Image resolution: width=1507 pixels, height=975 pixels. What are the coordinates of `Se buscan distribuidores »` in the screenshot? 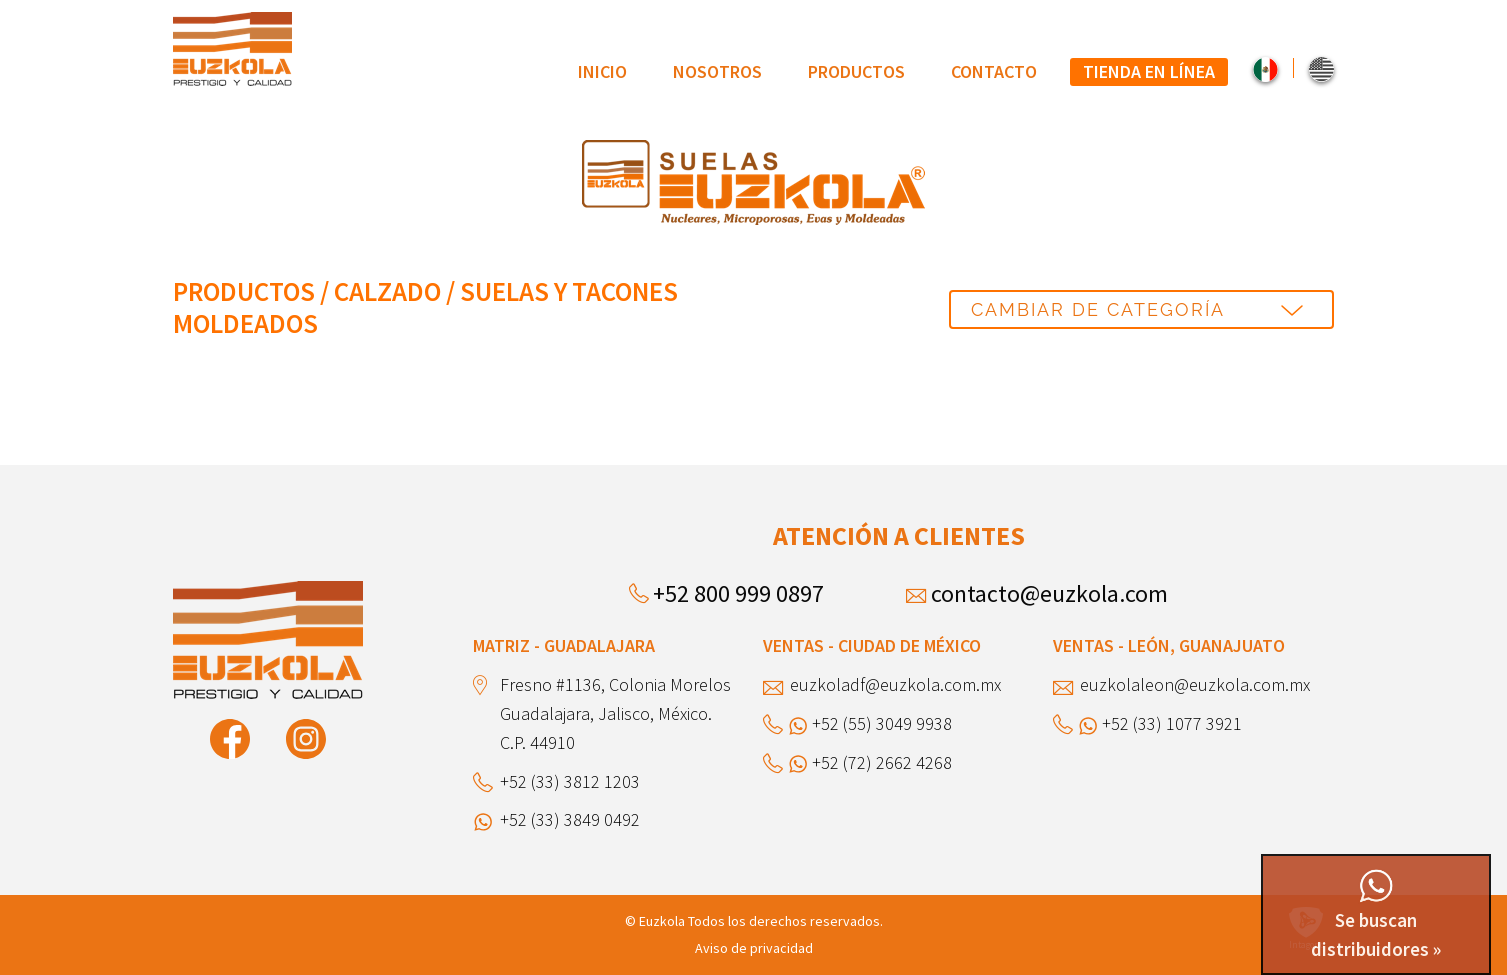 It's located at (1376, 916).